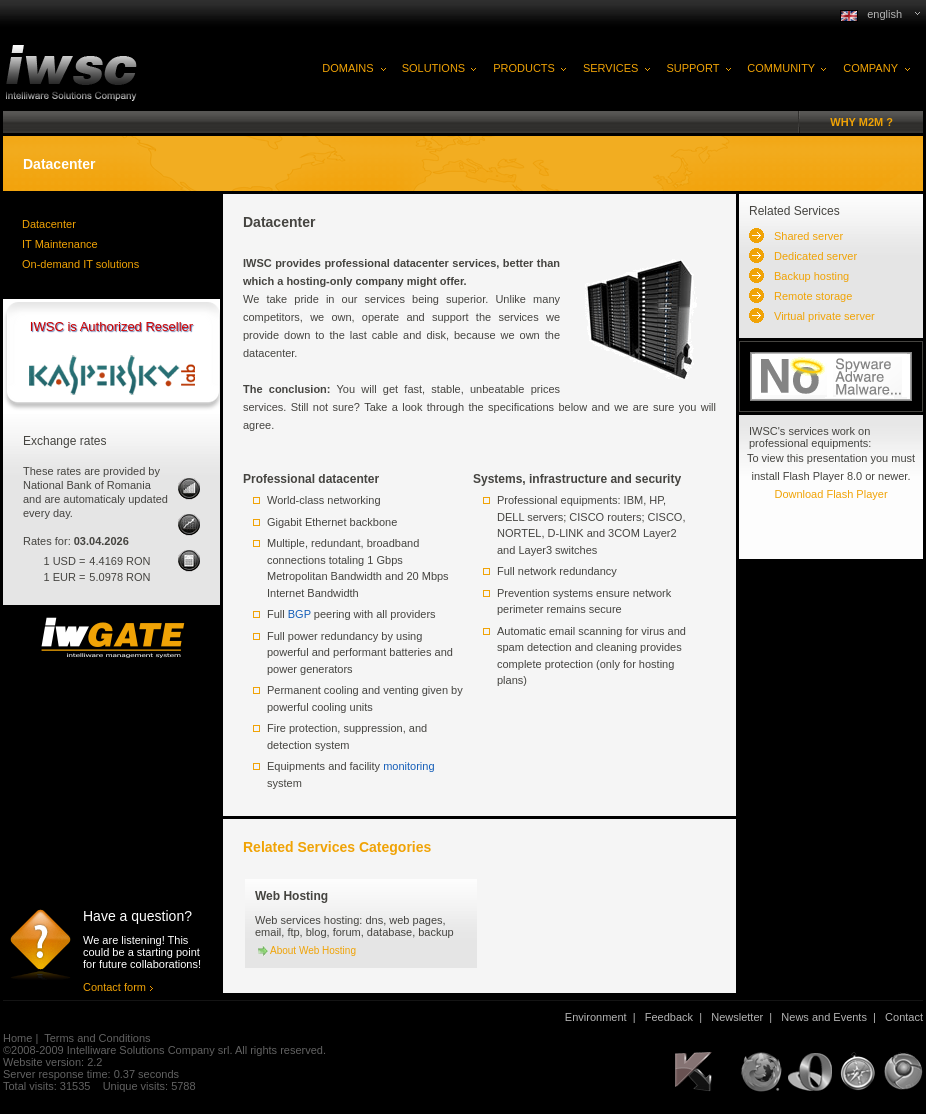 The image size is (926, 1114). What do you see at coordinates (313, 950) in the screenshot?
I see `About Web Hosting` at bounding box center [313, 950].